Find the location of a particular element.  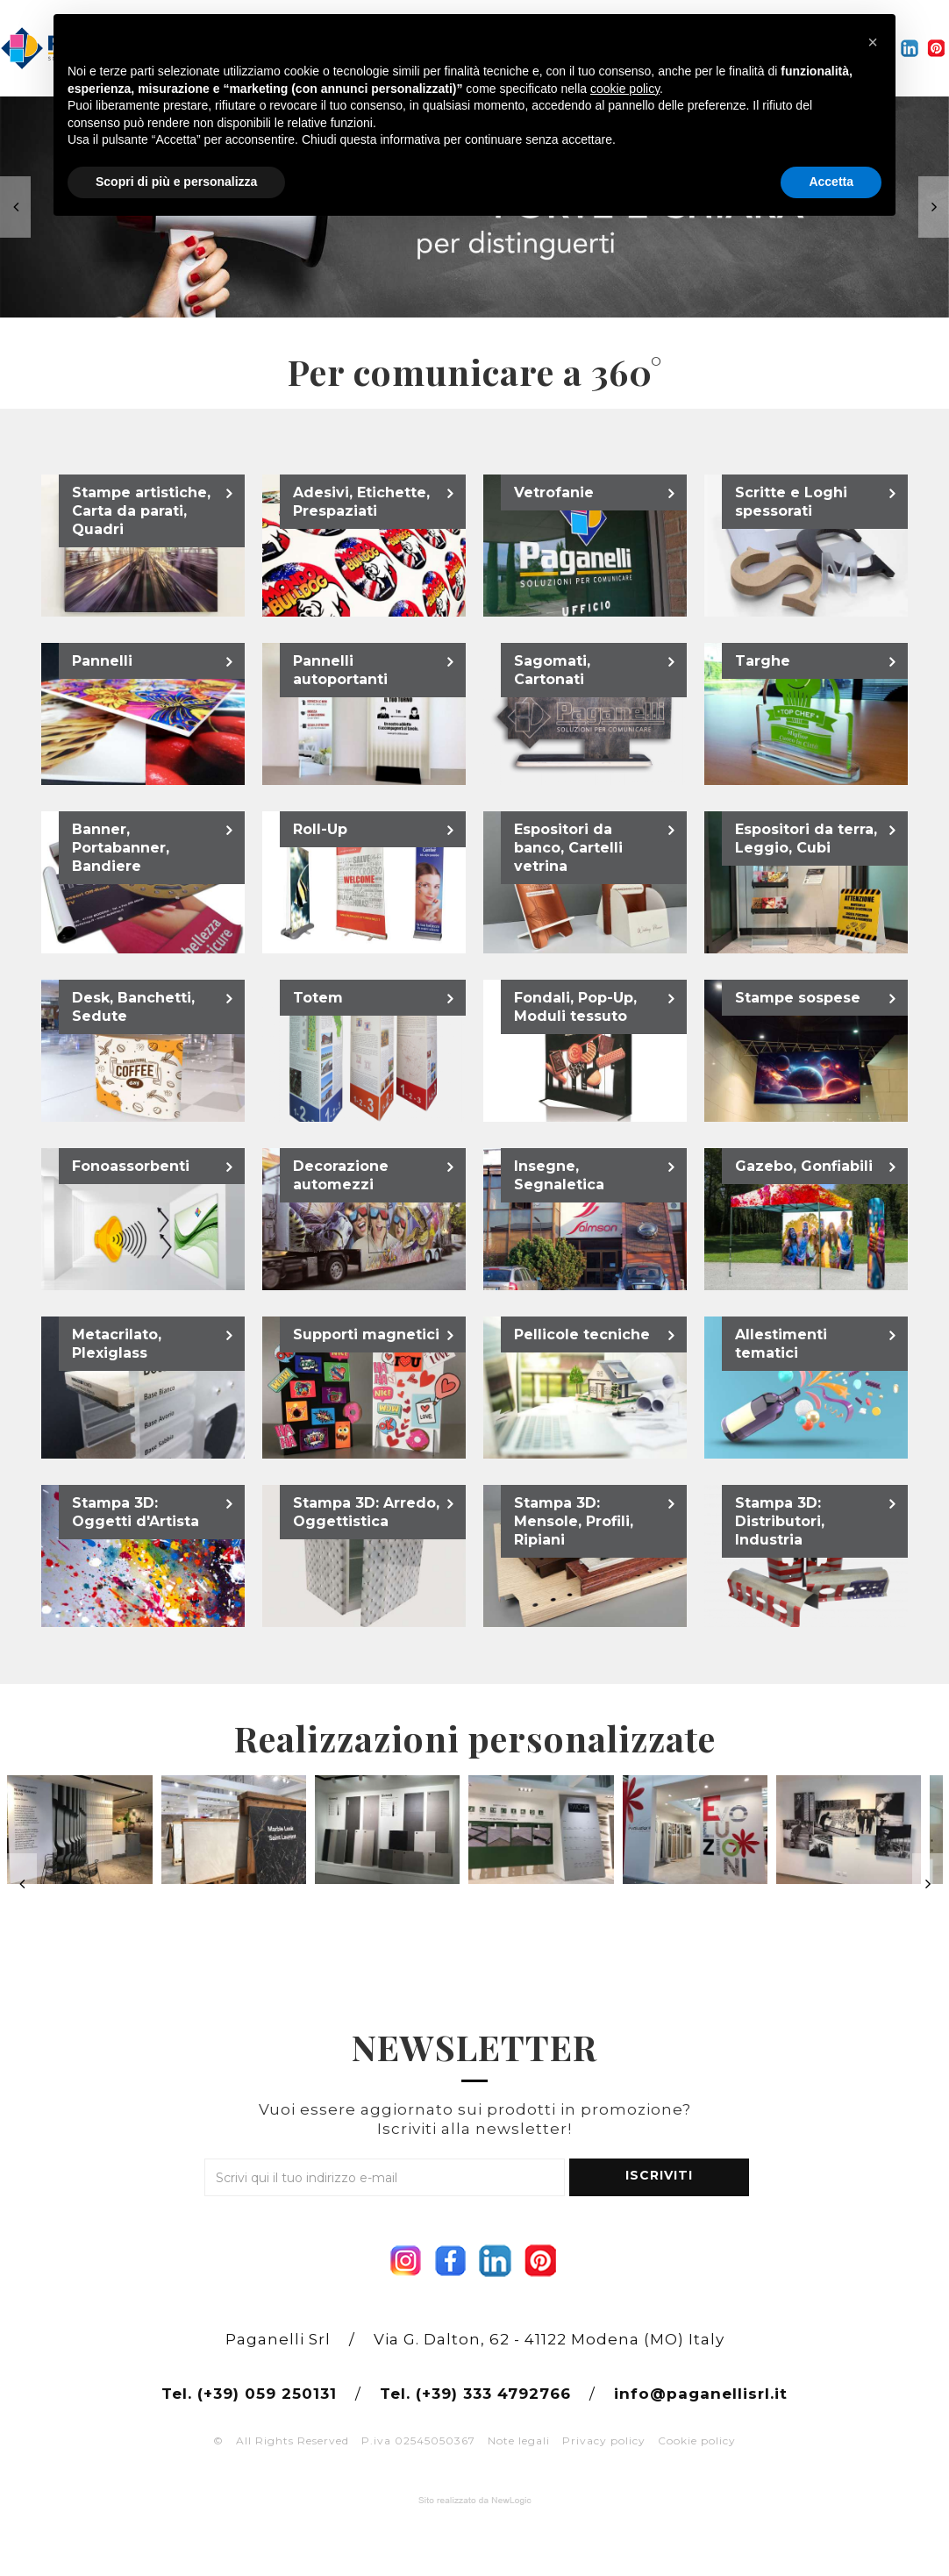

cookie policy [button] is located at coordinates (625, 89).